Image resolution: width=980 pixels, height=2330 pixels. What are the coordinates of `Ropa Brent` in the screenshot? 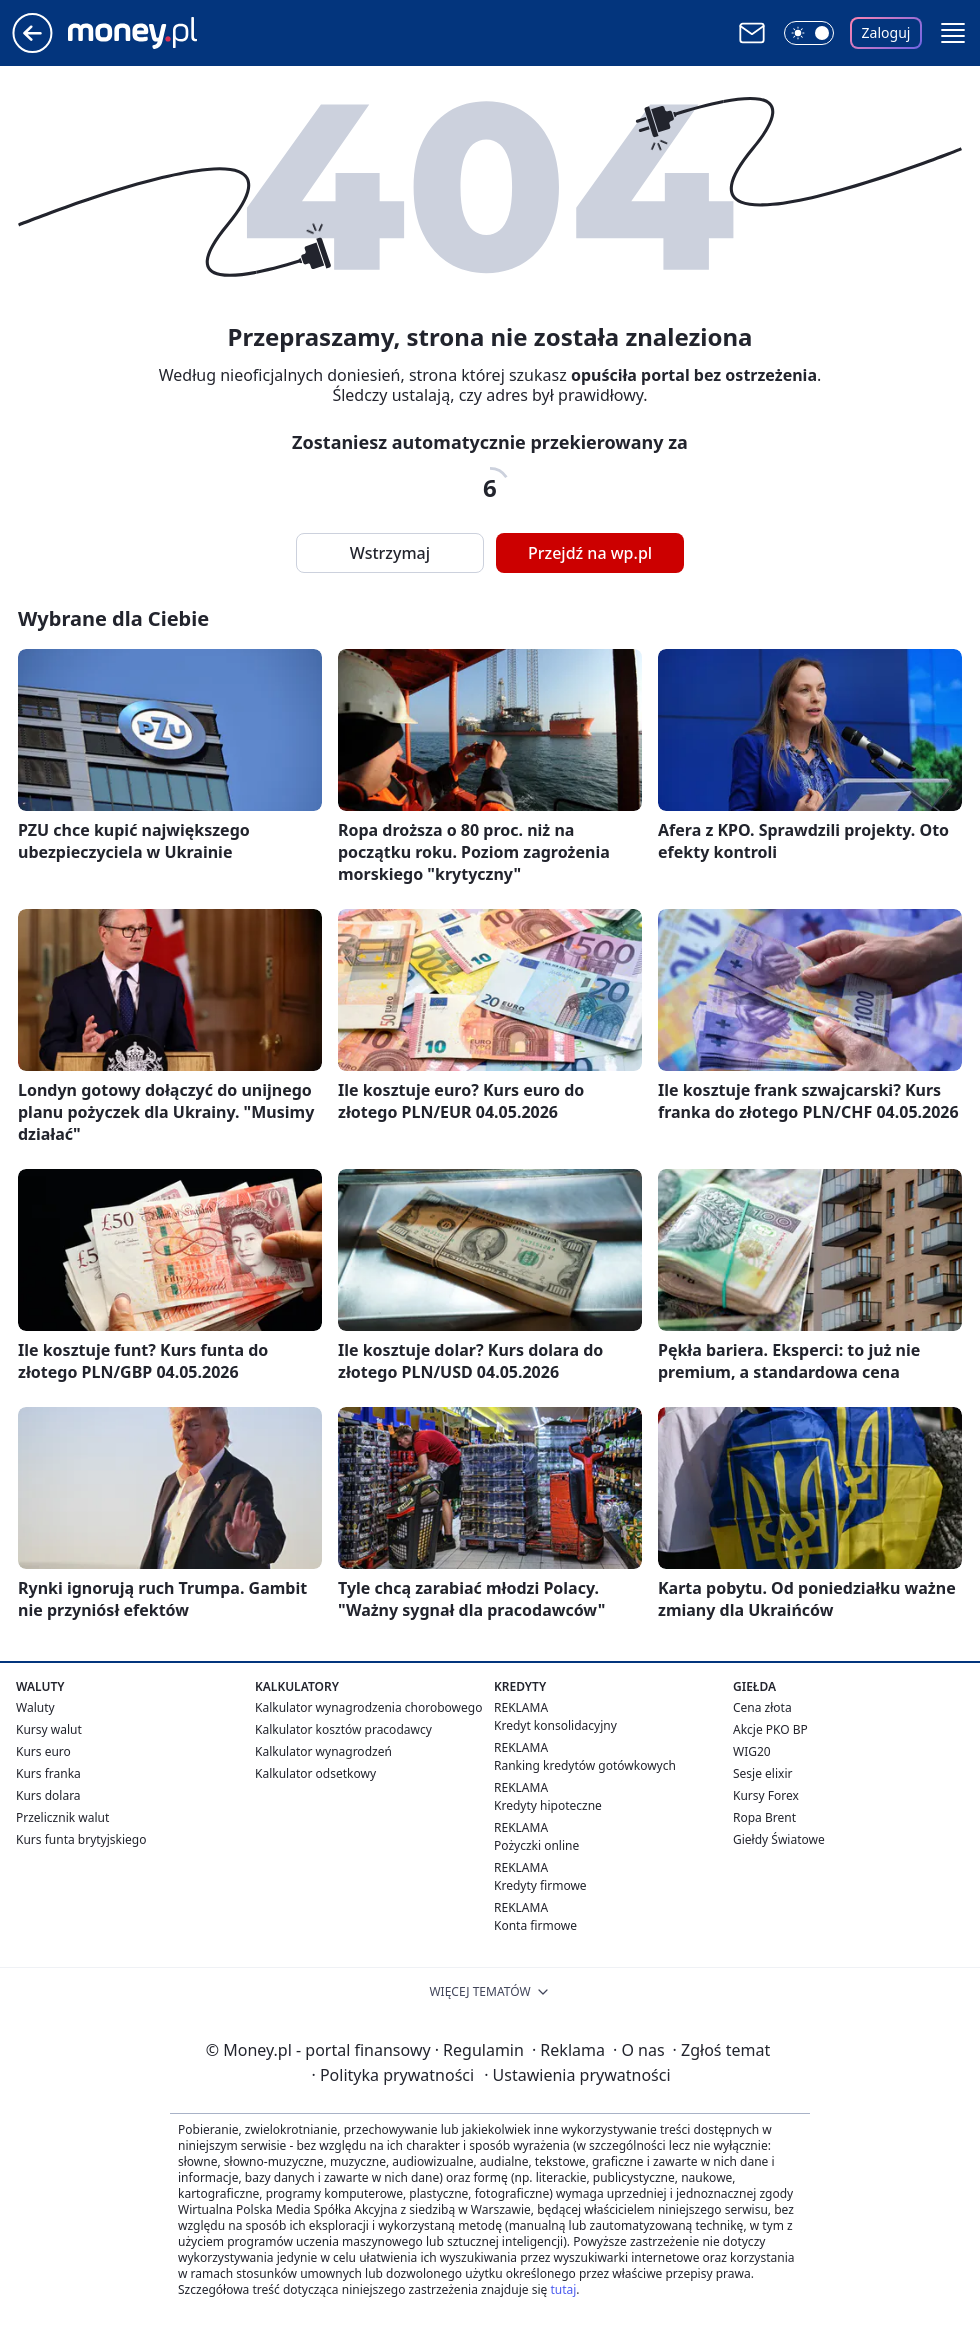 It's located at (764, 1817).